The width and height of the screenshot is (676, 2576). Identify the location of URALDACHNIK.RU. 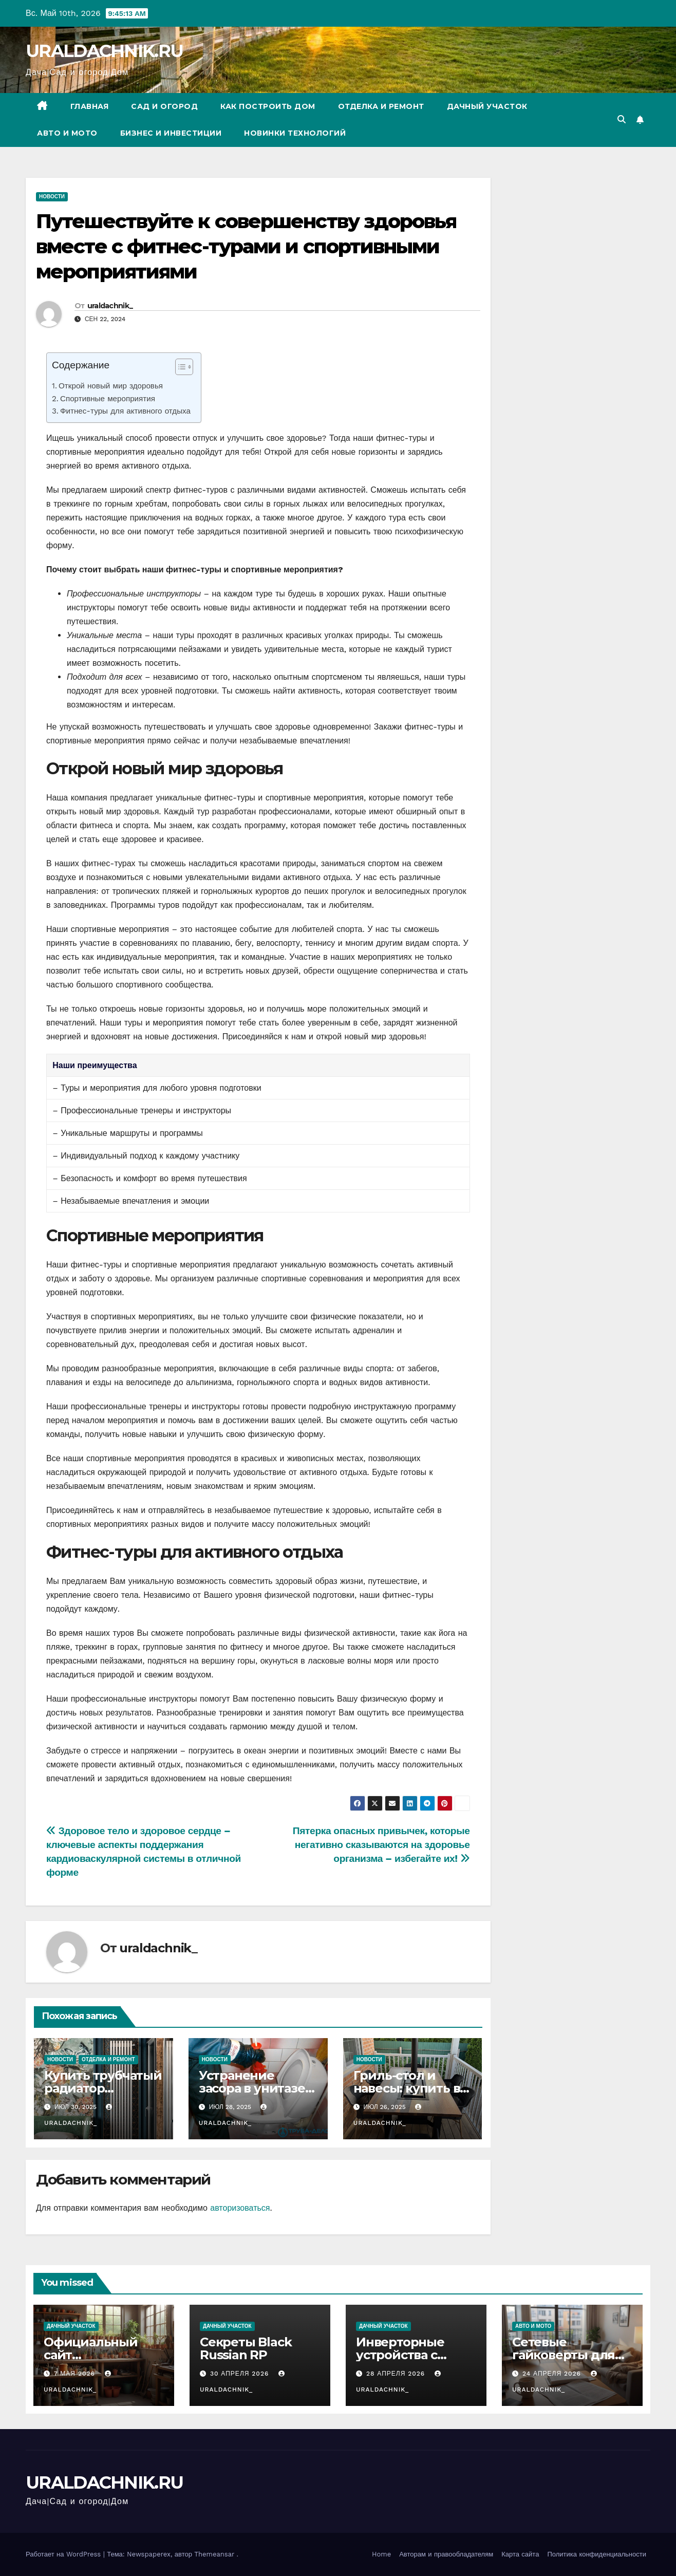
(104, 51).